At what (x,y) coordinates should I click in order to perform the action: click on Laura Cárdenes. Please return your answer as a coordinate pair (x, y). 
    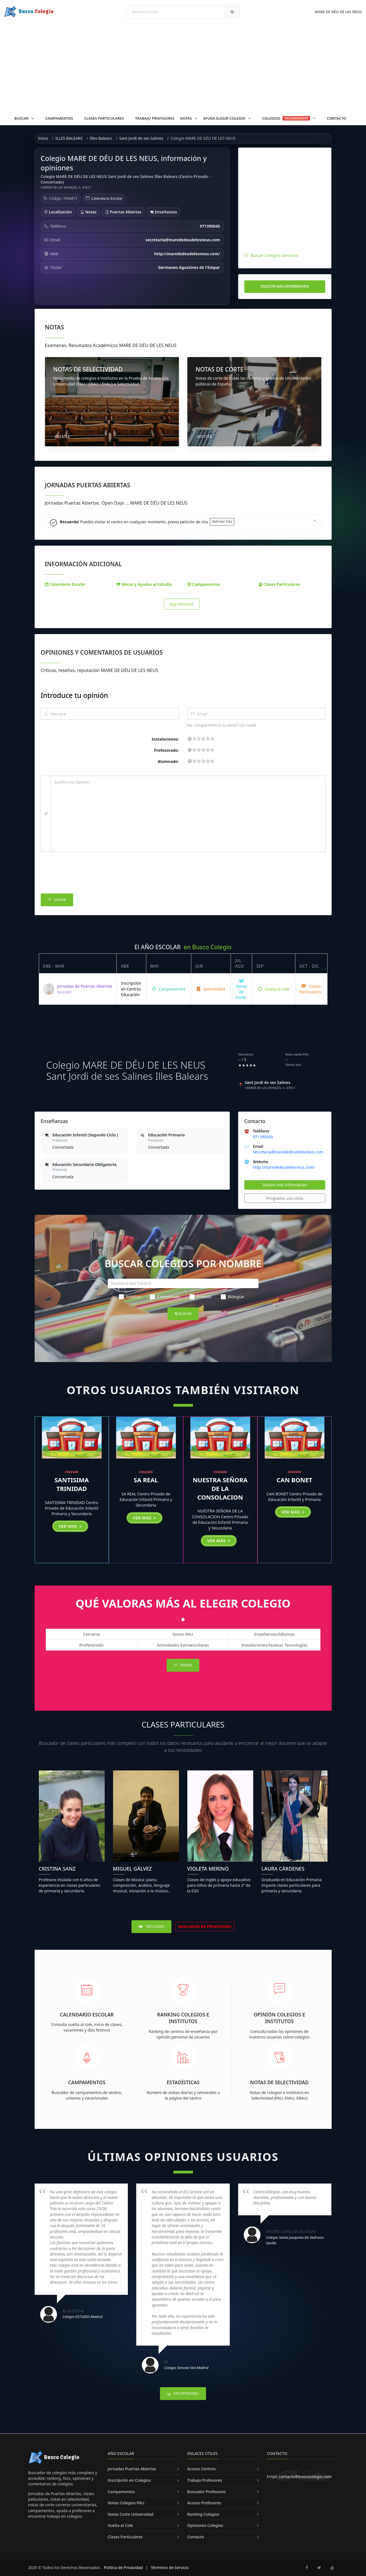
    Looking at the image, I should click on (283, 1868).